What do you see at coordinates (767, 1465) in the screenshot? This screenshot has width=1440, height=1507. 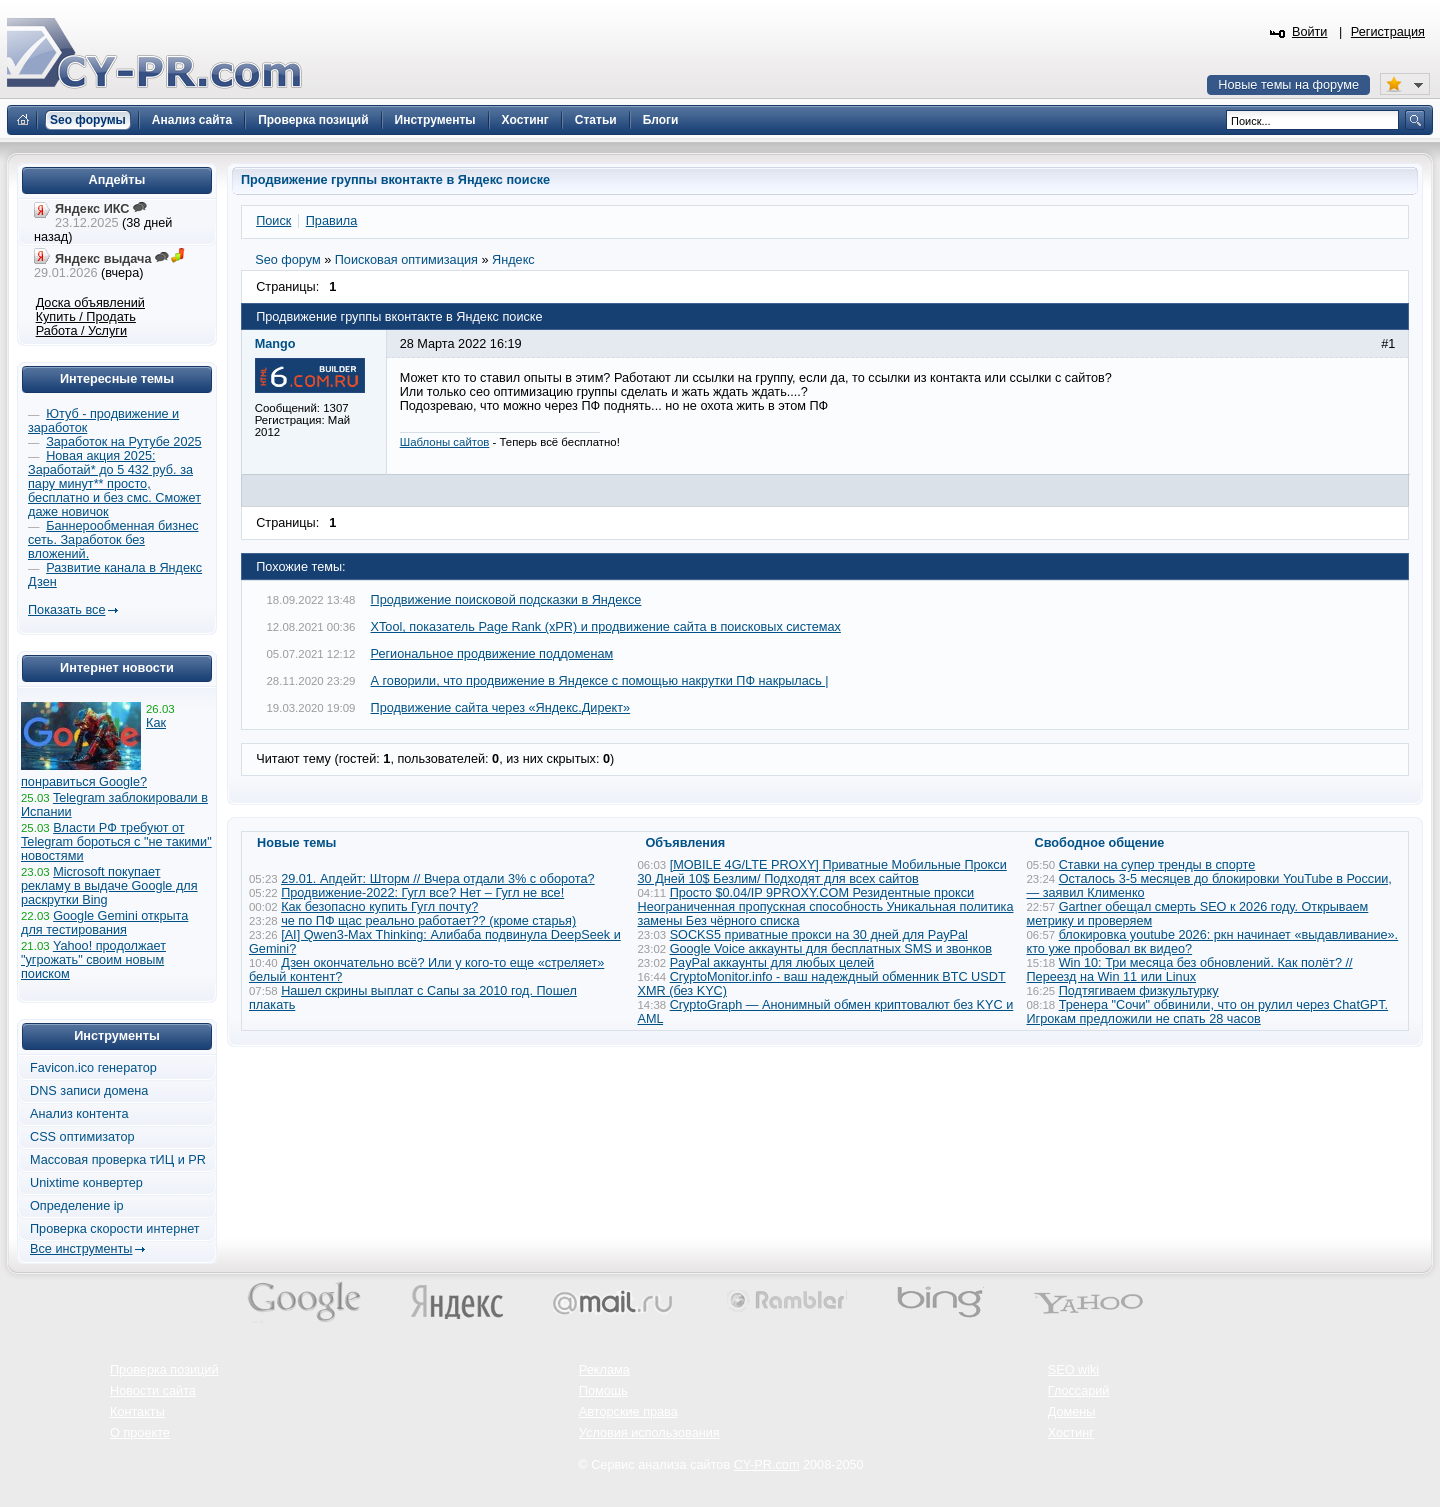 I see `CY-PR.com` at bounding box center [767, 1465].